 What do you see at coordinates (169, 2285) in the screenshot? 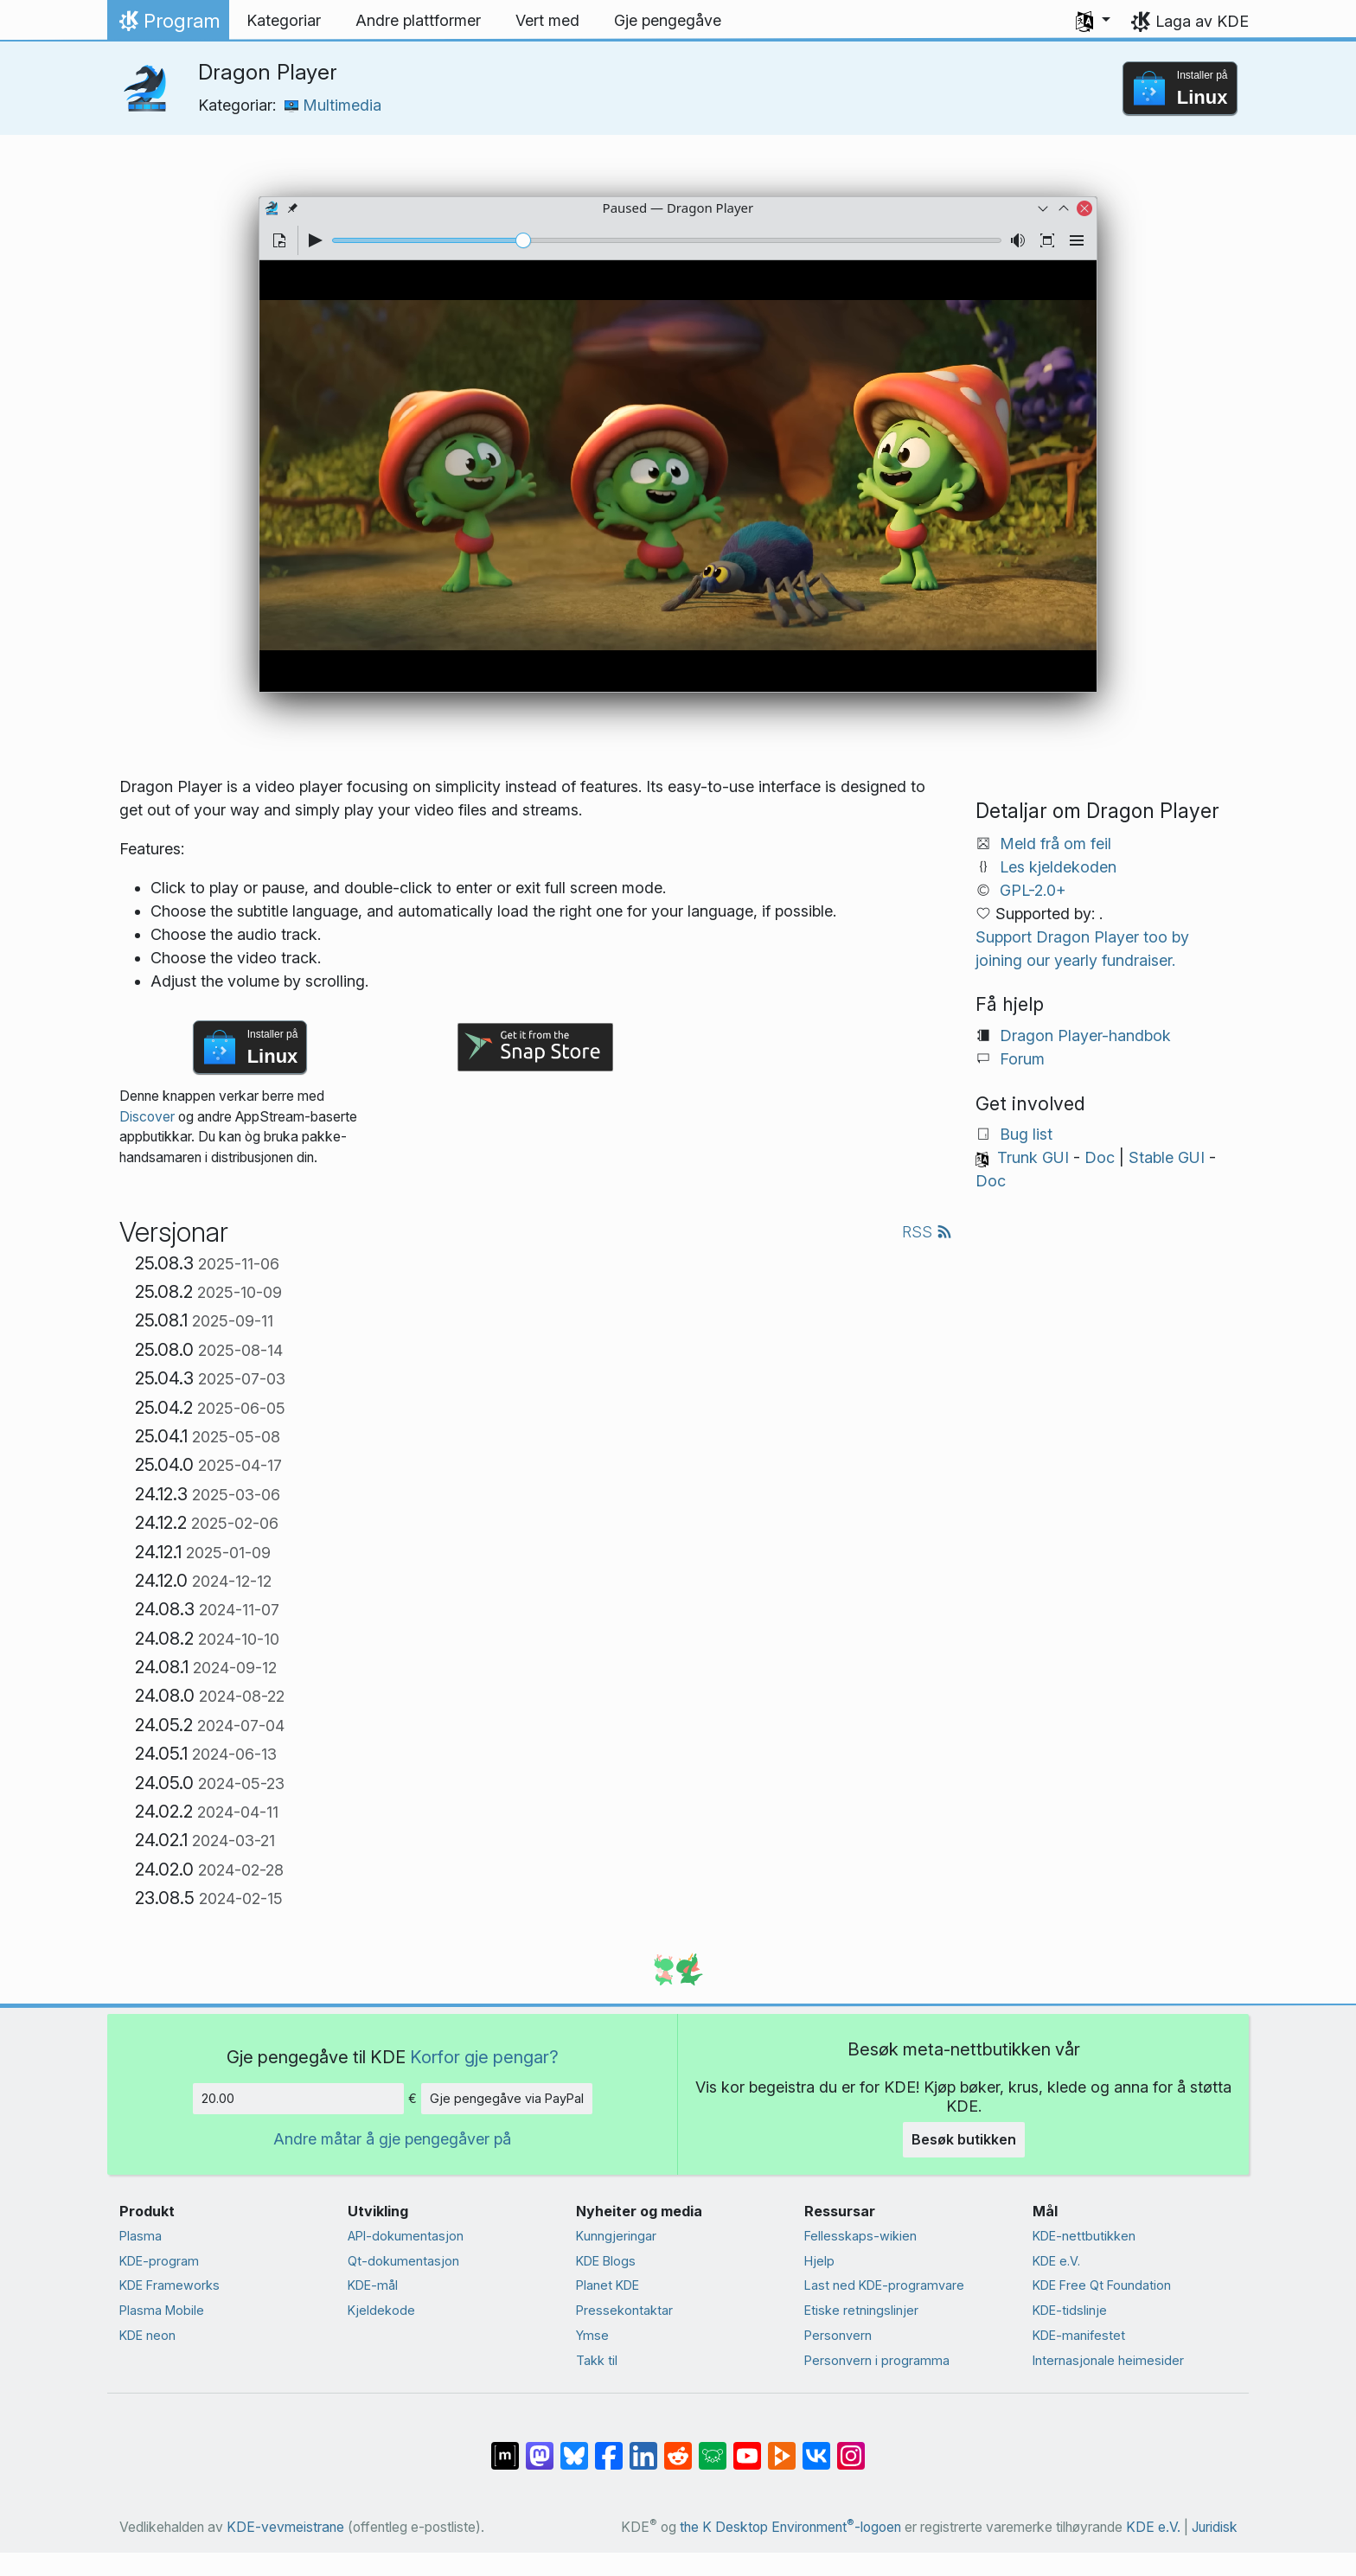
I see `KDE Frameworks` at bounding box center [169, 2285].